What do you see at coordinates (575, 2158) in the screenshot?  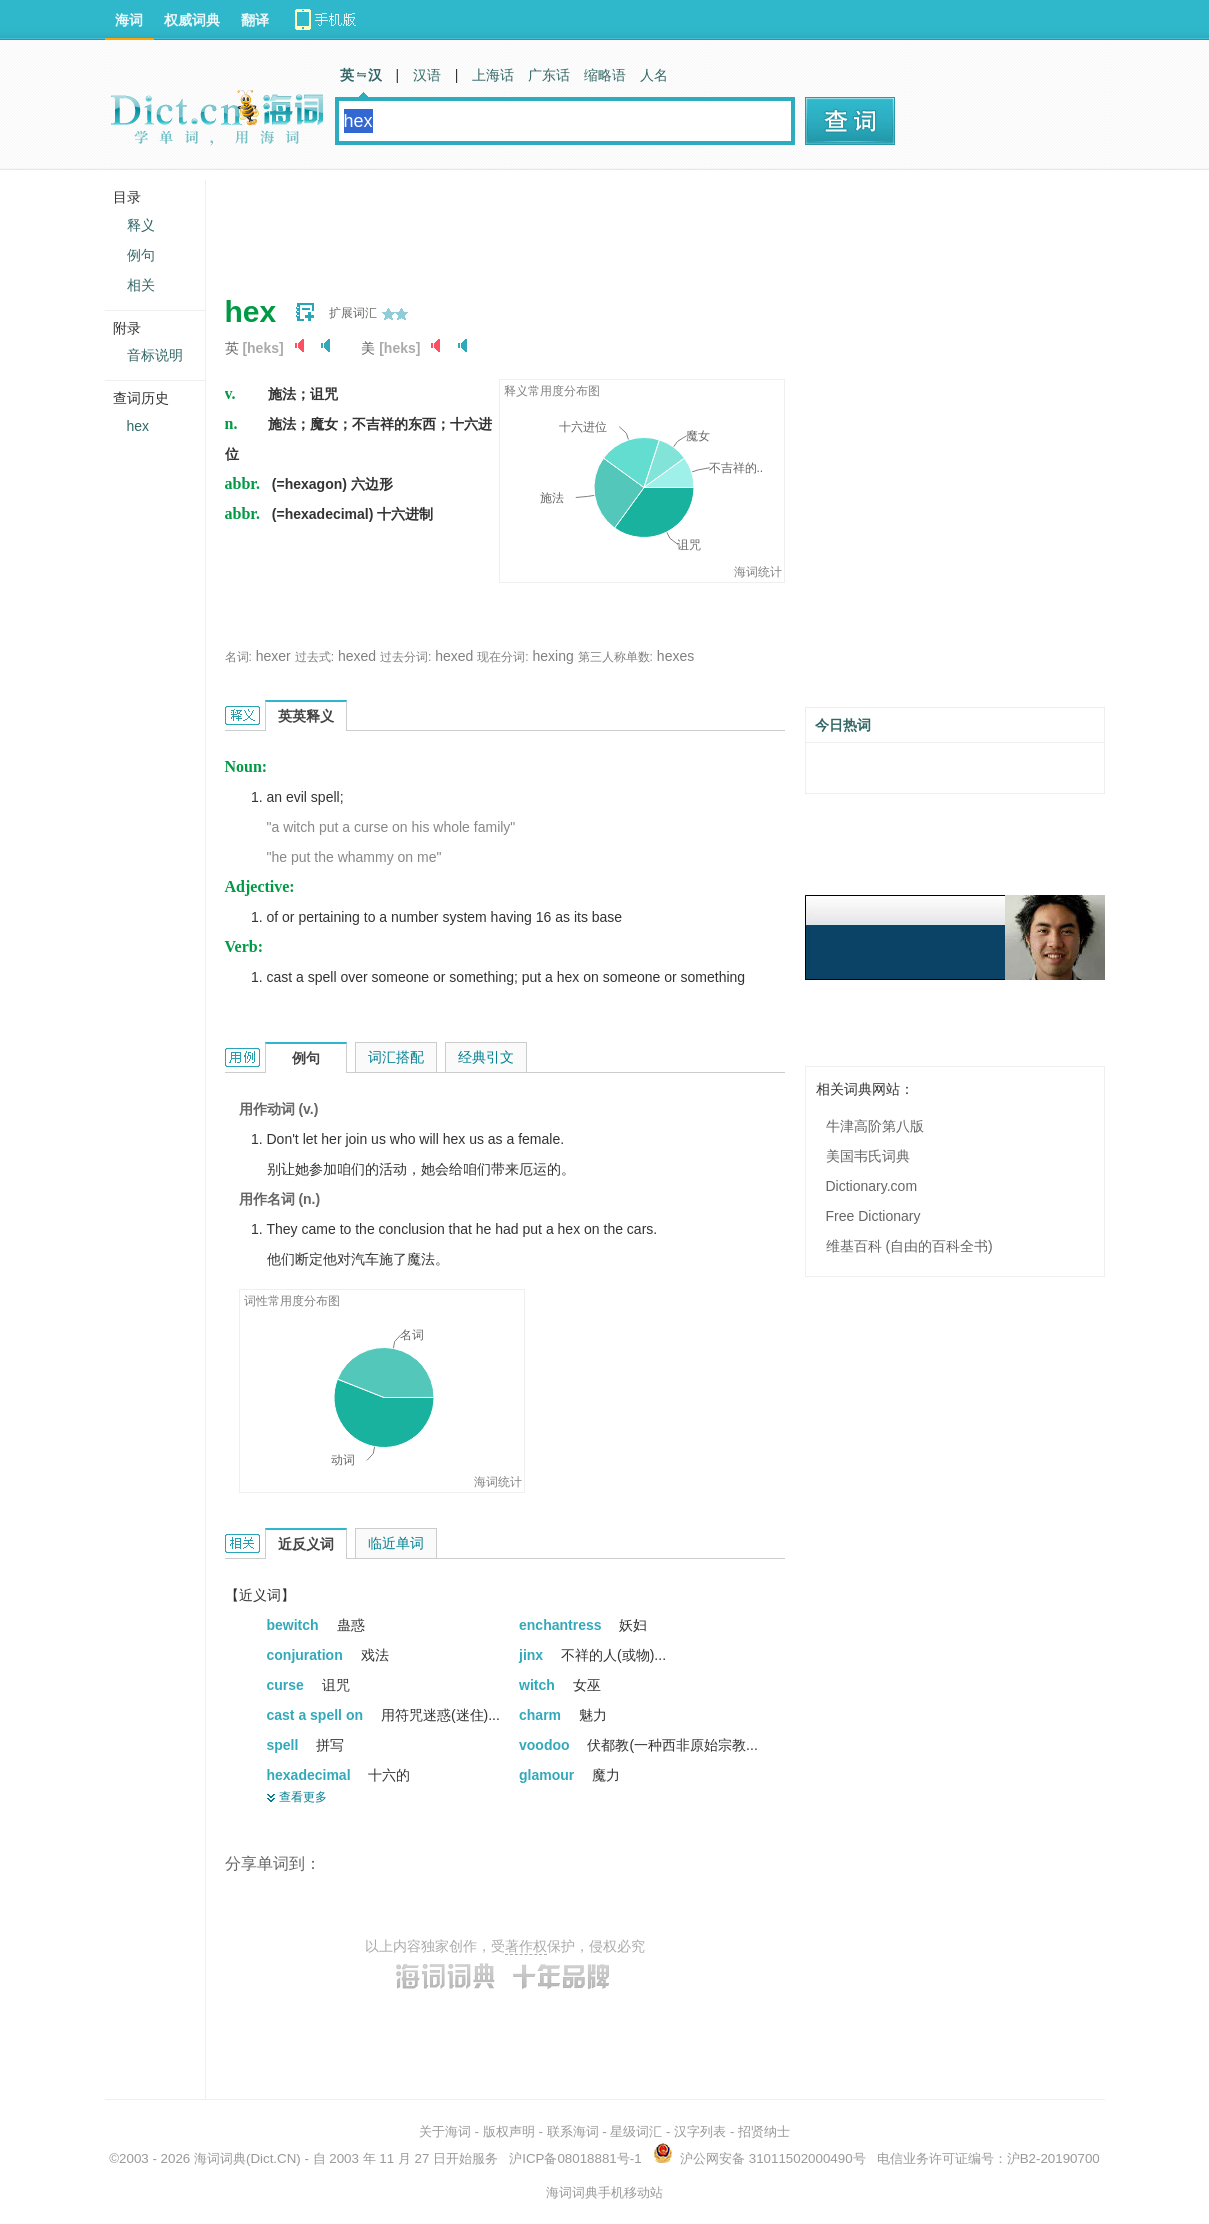 I see `沪ICP备08018881号-1` at bounding box center [575, 2158].